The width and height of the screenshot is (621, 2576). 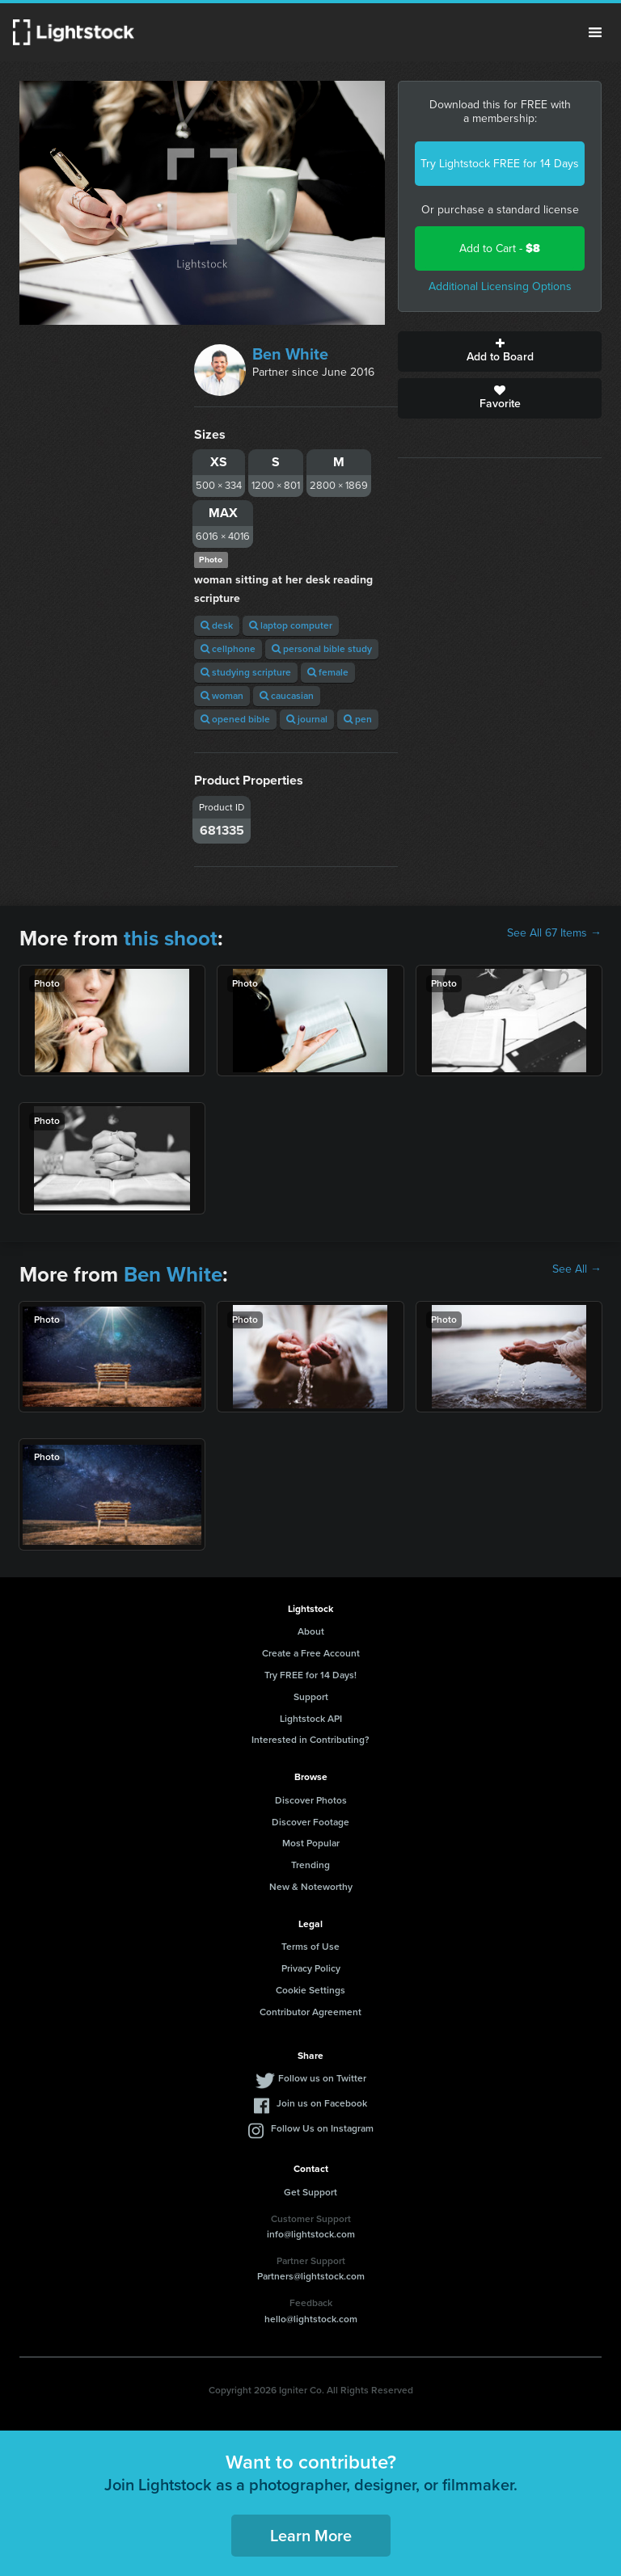 I want to click on cellphone, so click(x=228, y=649).